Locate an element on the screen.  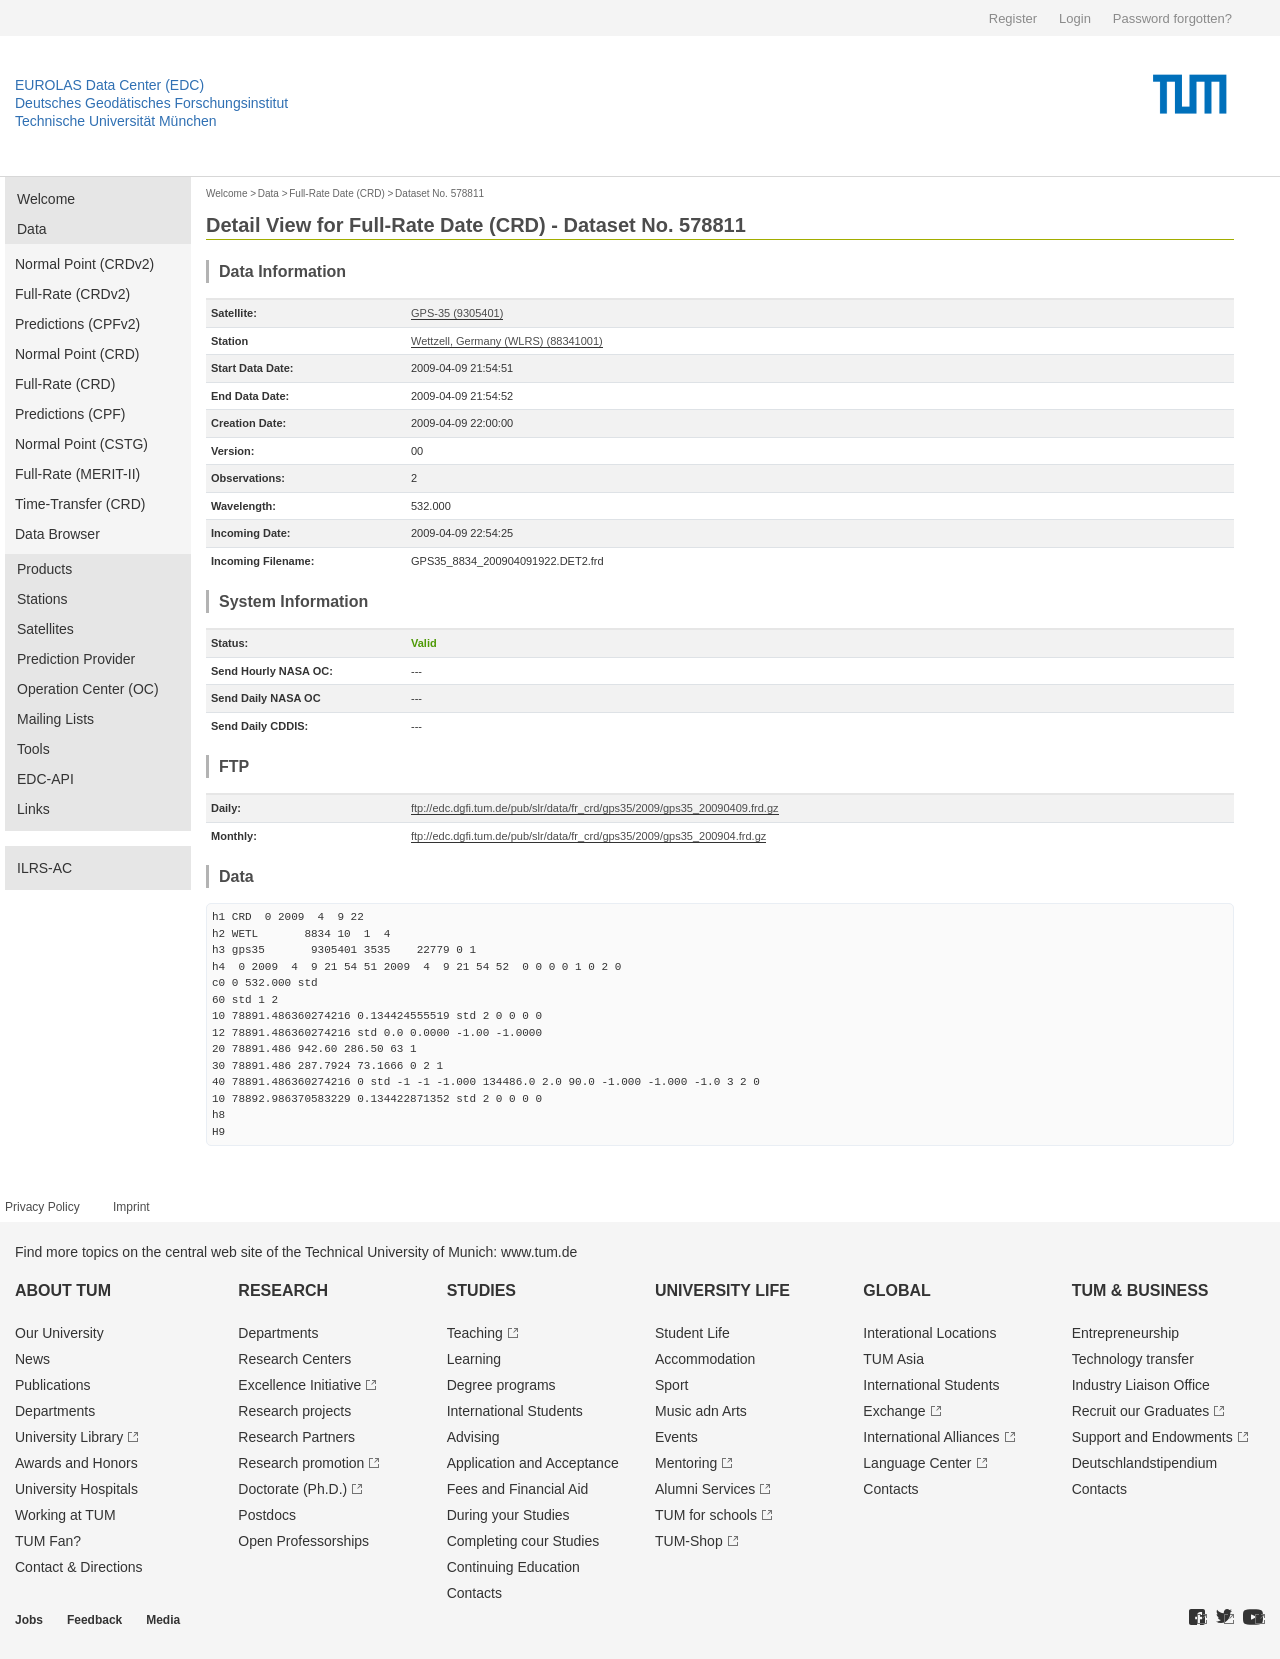
Normal Point (CRDv2) is located at coordinates (84, 264).